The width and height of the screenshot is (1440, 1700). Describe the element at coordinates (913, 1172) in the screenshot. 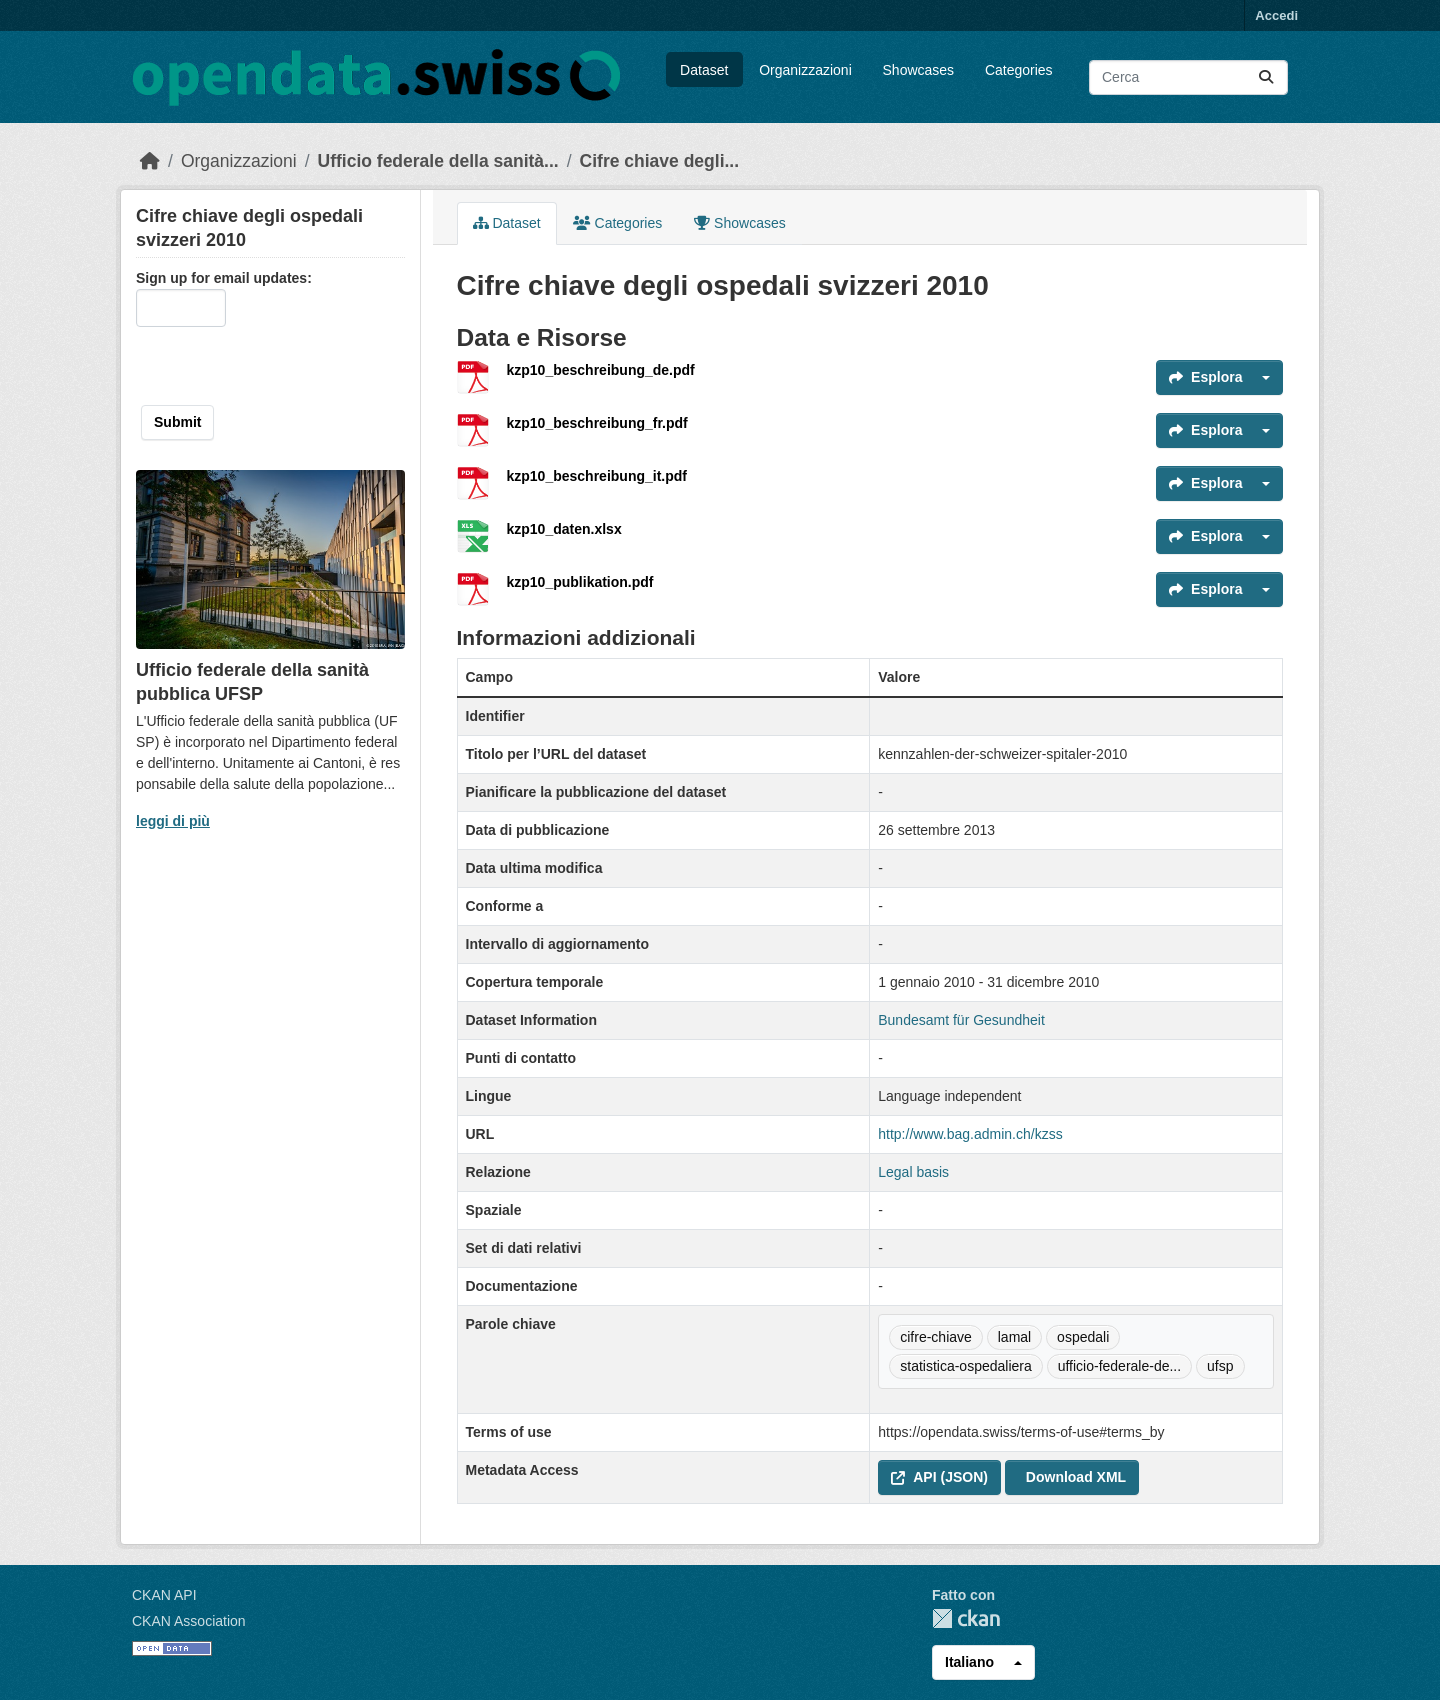

I see `Legal basis` at that location.